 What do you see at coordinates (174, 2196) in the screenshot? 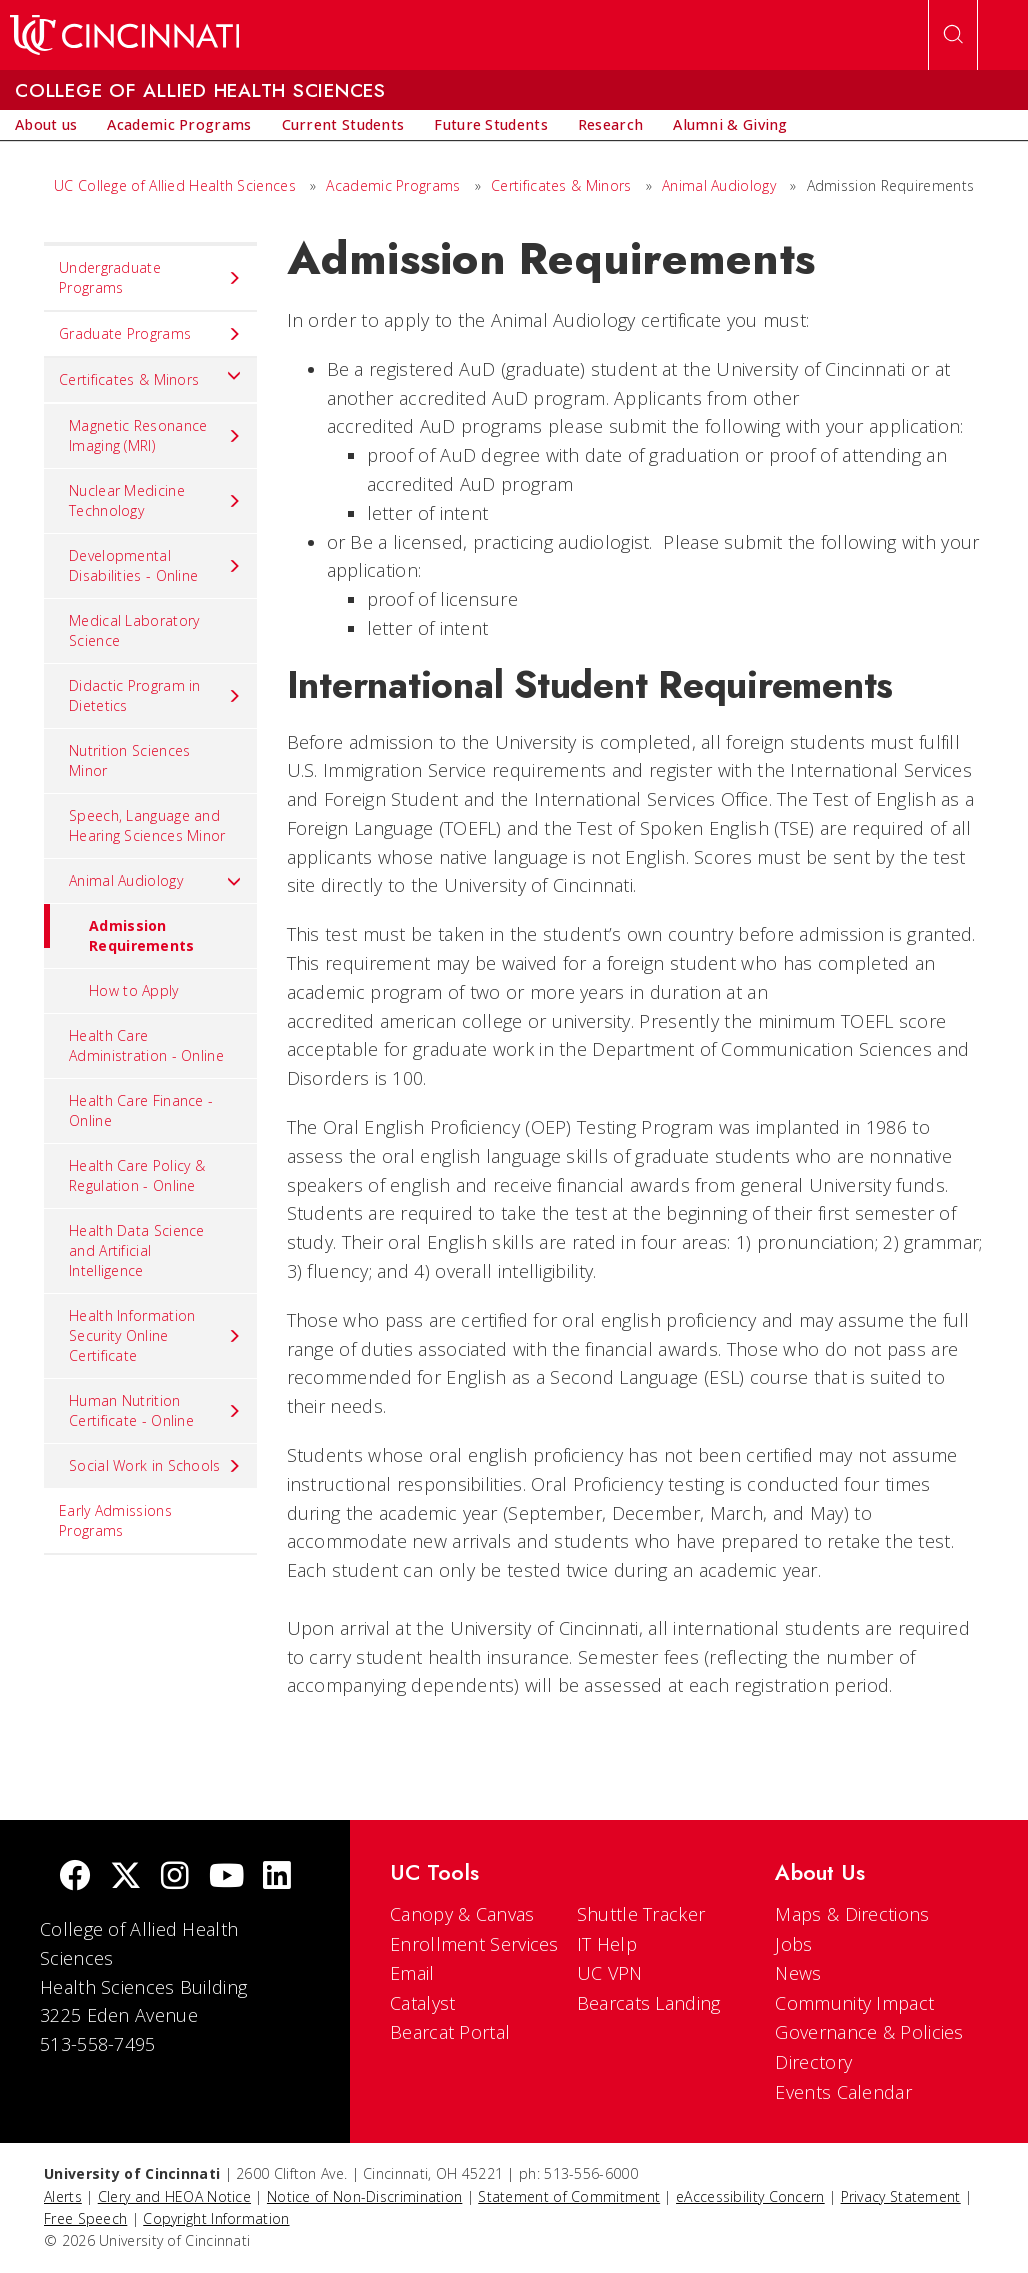
I see `Clery and HEOA Notice` at bounding box center [174, 2196].